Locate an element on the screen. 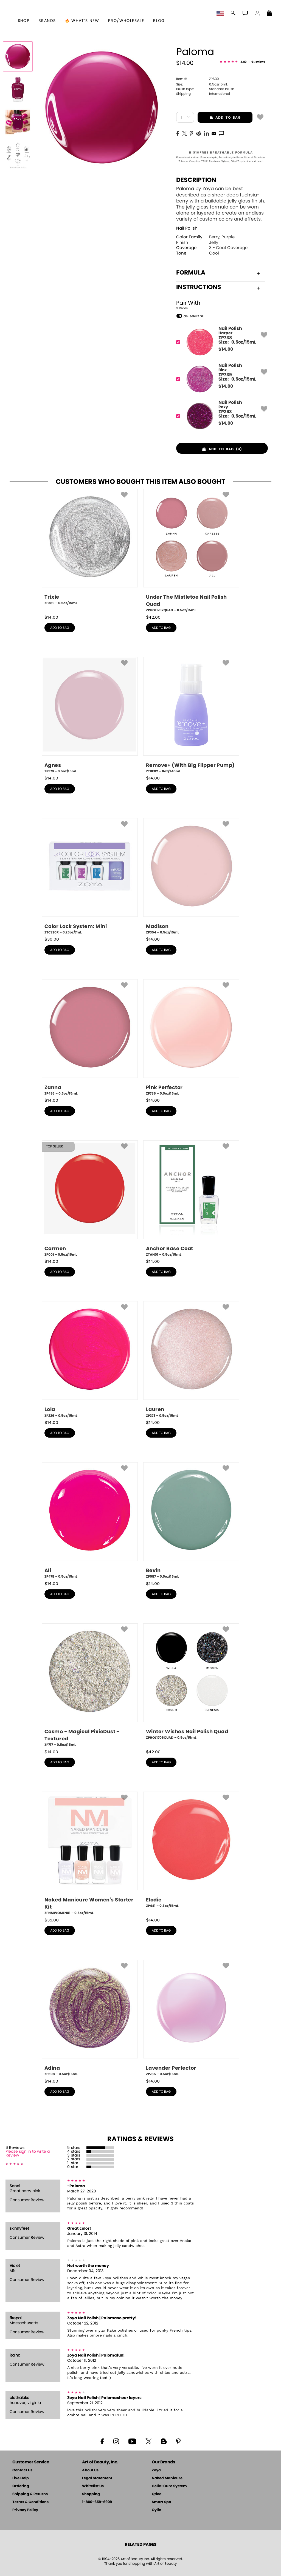  [ZTAN01, Anchor Base Coat, 0.5oz/15mL] is located at coordinates (191, 1198).